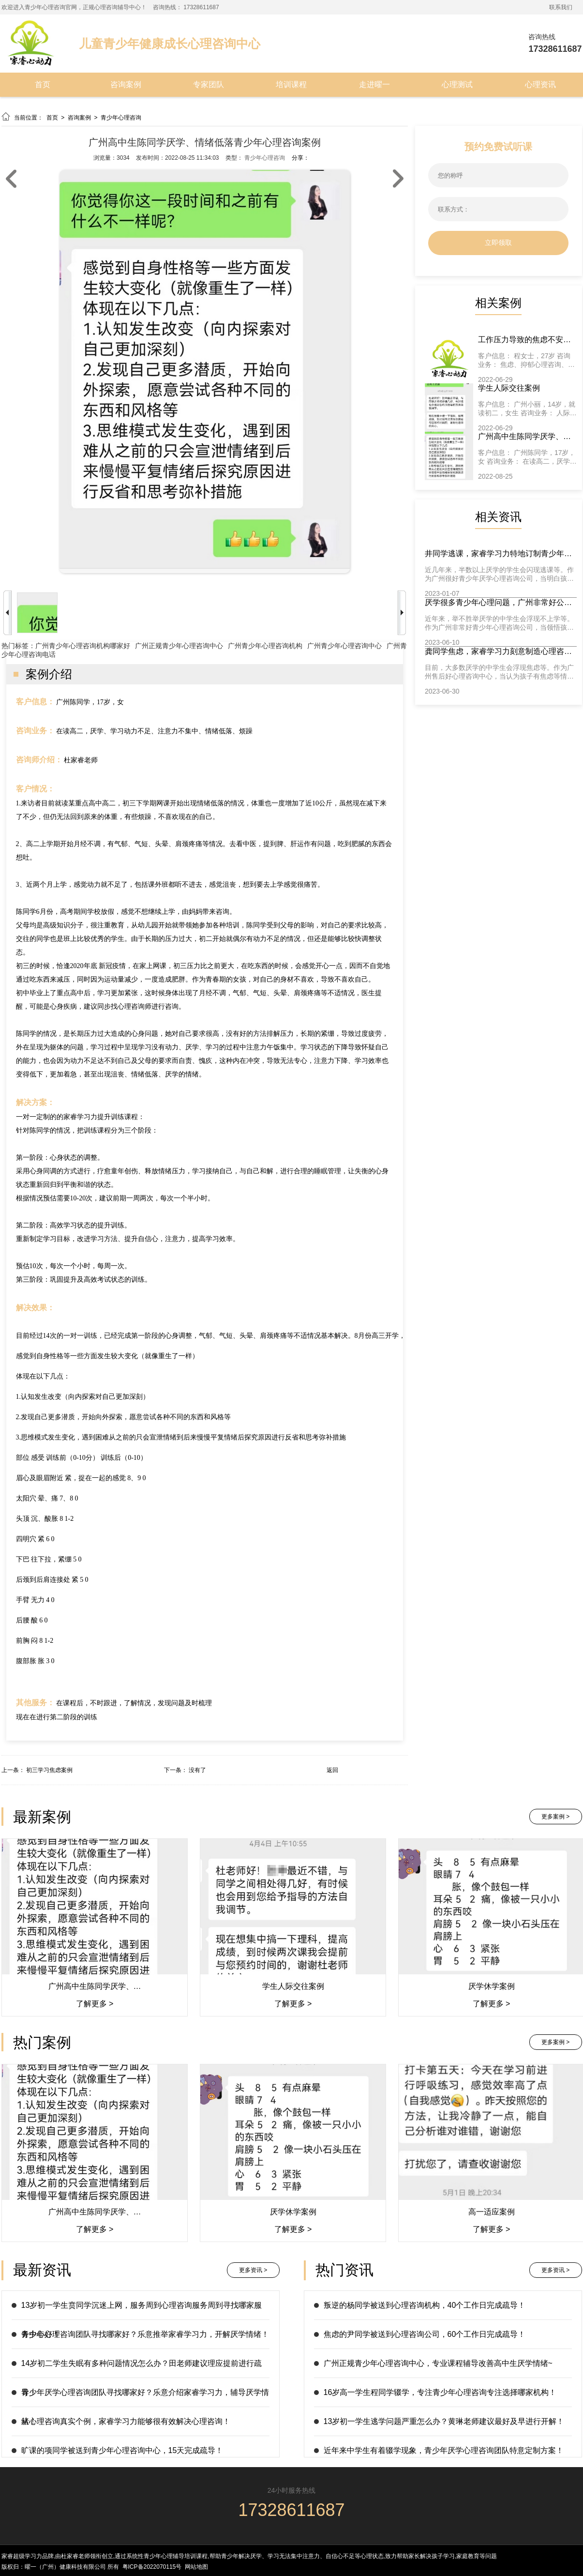 Image resolution: width=583 pixels, height=2576 pixels. I want to click on 广州青少年心理咨询机构, so click(265, 646).